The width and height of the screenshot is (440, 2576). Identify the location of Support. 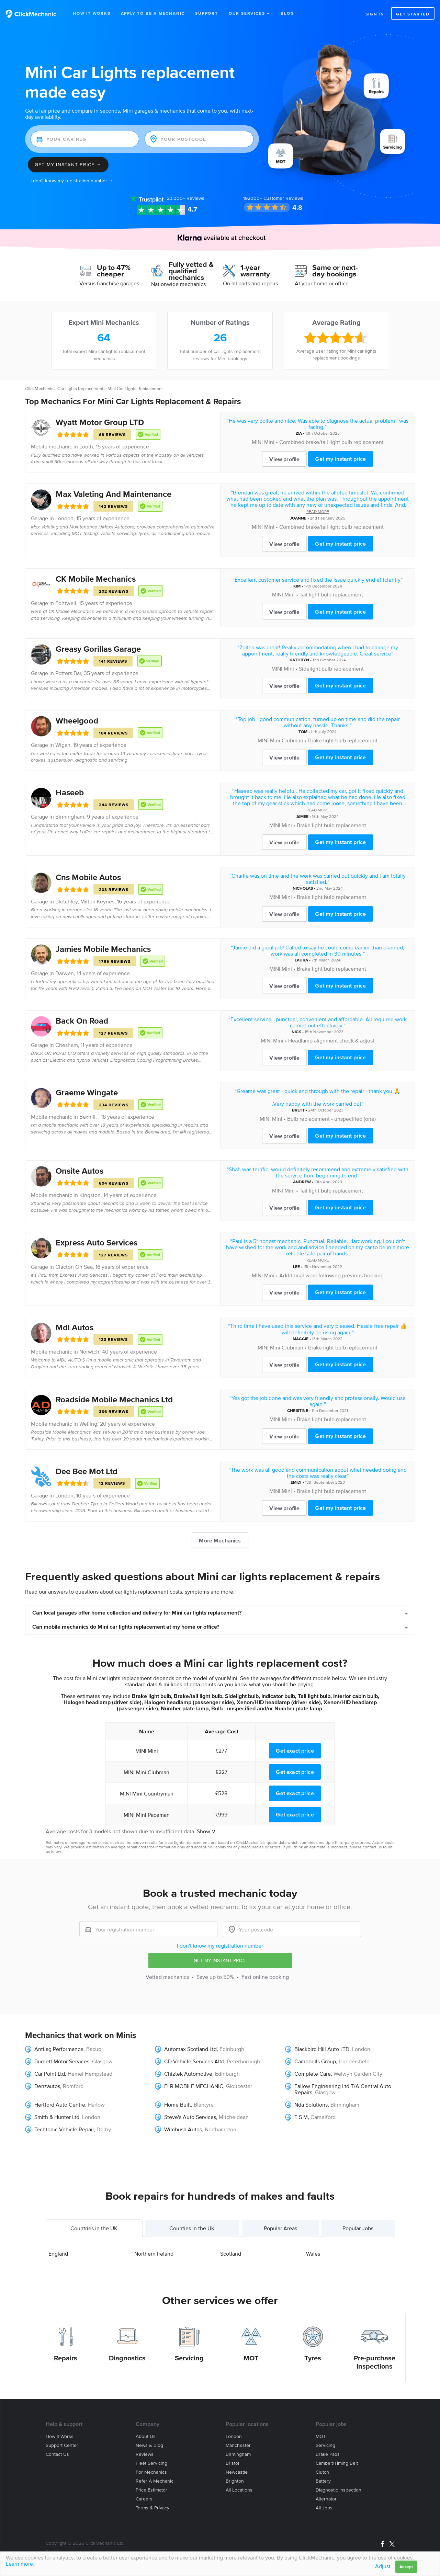
(206, 13).